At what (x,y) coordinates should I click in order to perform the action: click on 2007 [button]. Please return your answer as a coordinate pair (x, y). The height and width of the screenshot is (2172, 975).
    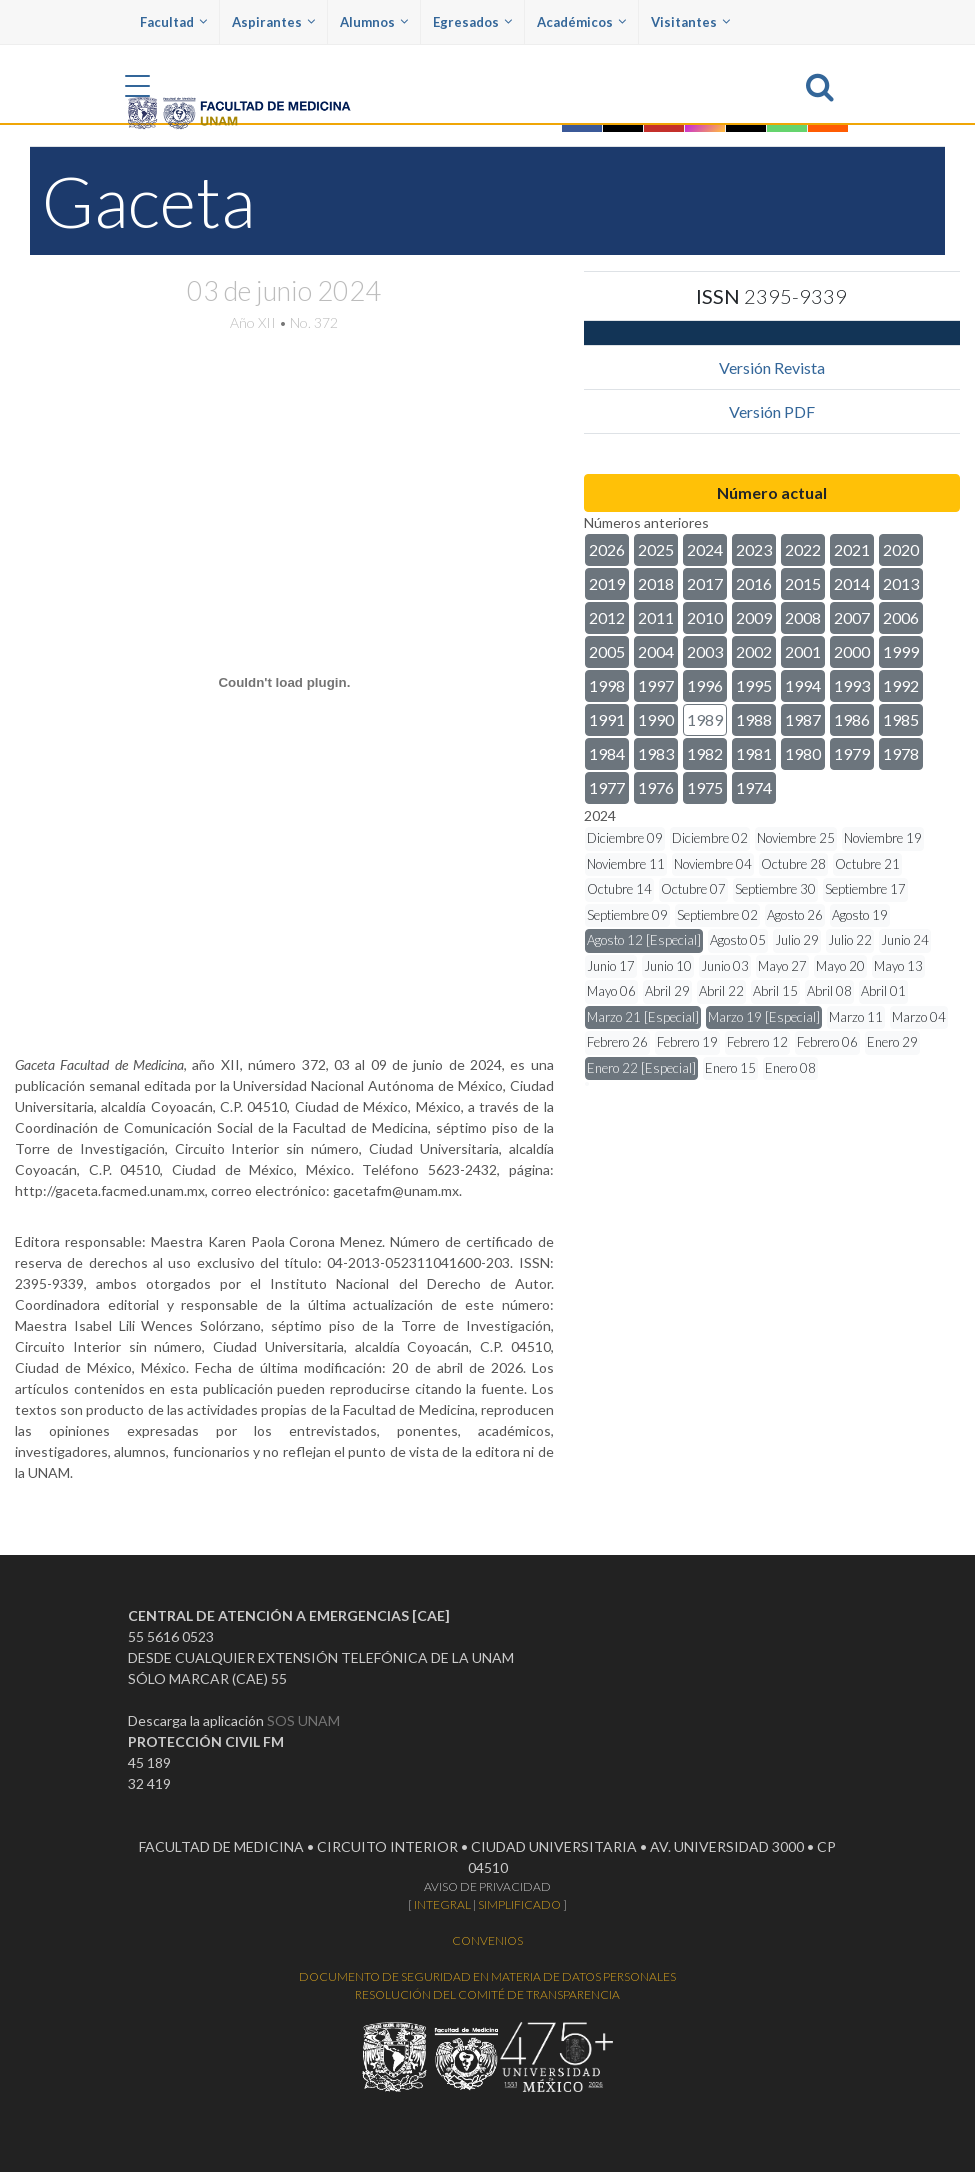
    Looking at the image, I should click on (852, 617).